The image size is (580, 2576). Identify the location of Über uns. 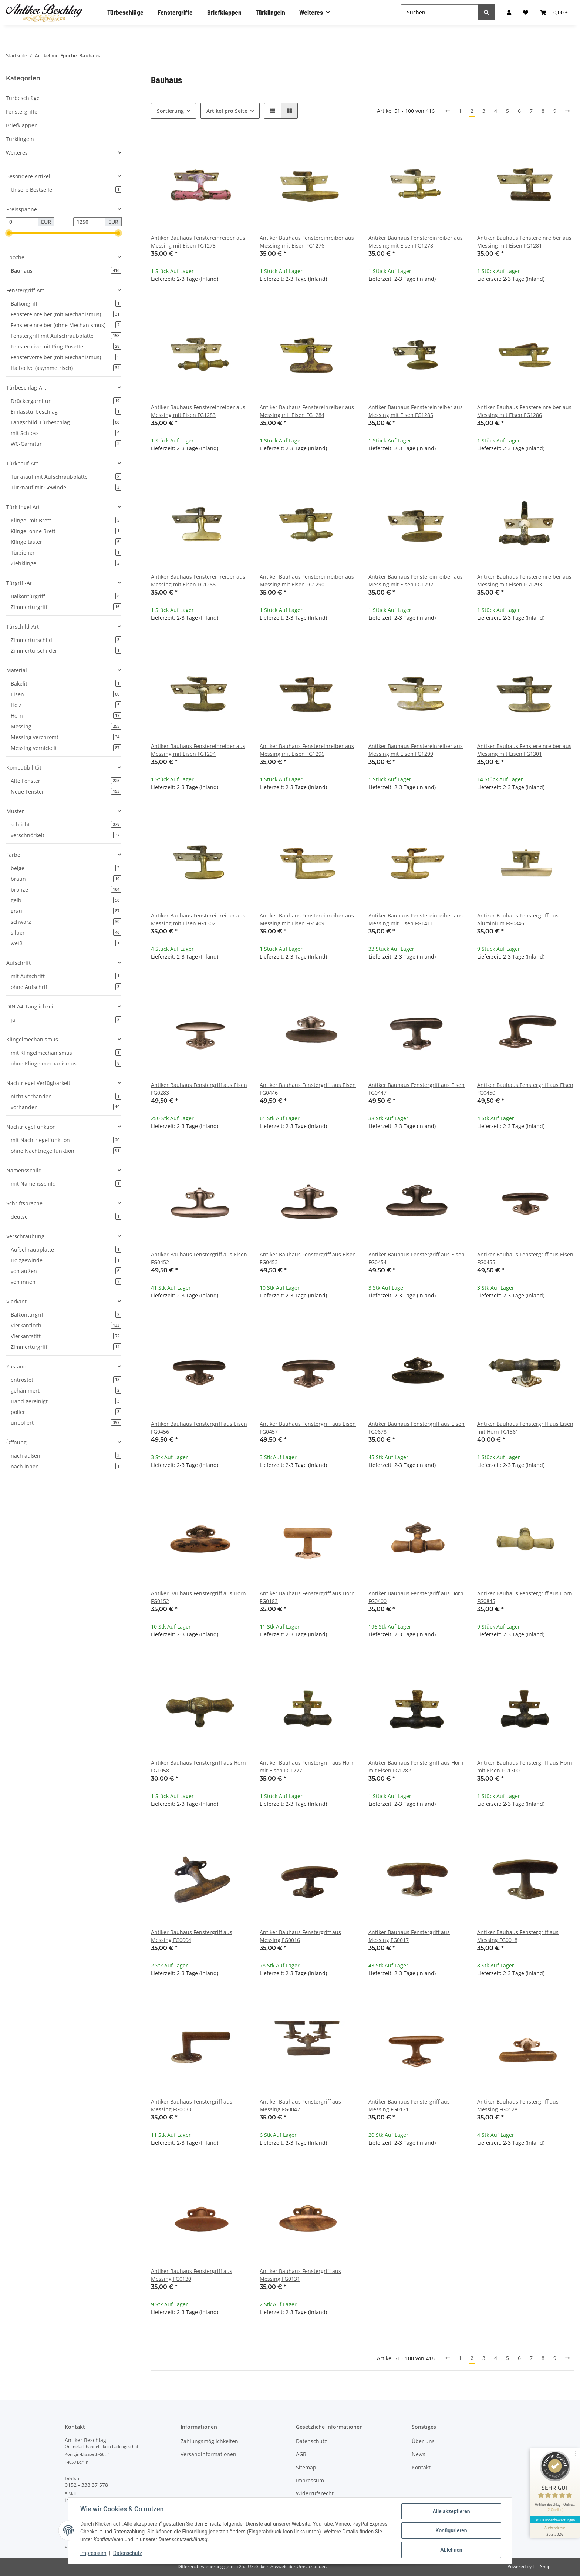
(423, 2441).